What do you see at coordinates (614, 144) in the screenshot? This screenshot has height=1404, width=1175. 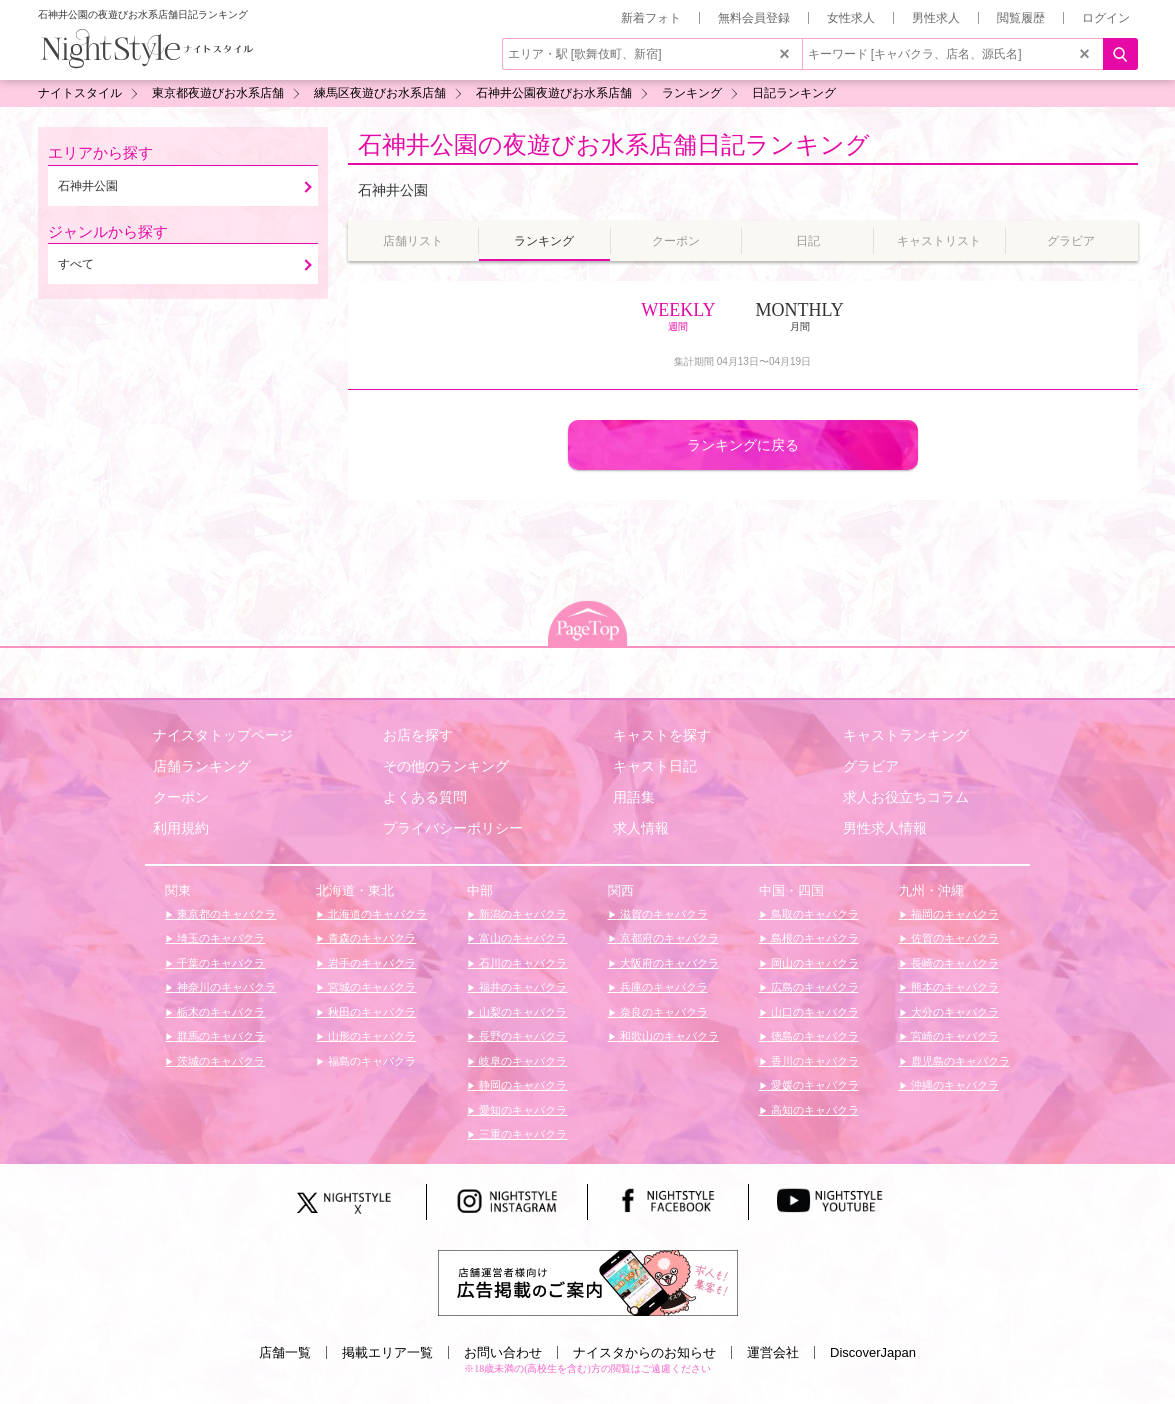 I see `石神井公園の夜遊びお水系店舗日記ランキング` at bounding box center [614, 144].